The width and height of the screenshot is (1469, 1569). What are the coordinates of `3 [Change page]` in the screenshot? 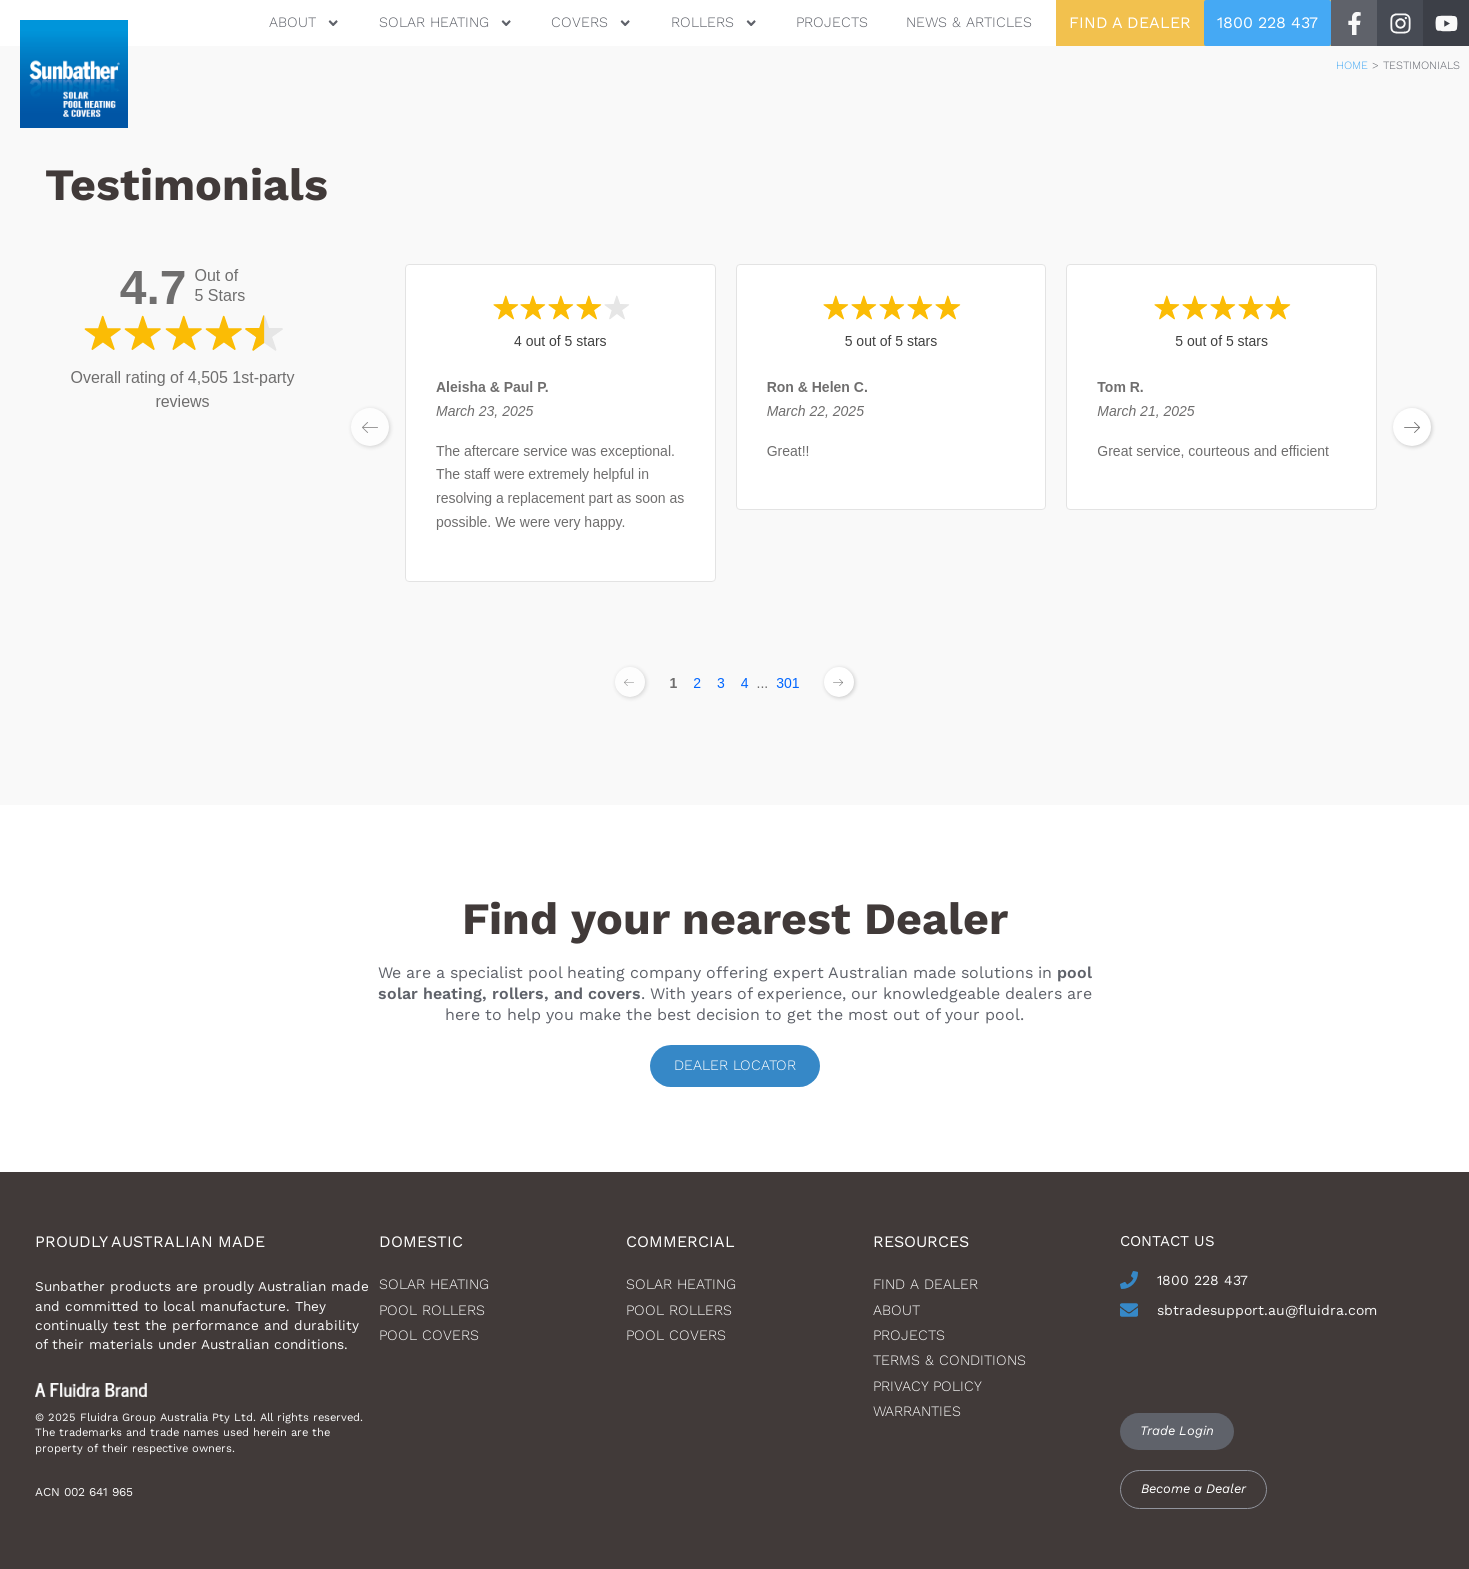 It's located at (721, 683).